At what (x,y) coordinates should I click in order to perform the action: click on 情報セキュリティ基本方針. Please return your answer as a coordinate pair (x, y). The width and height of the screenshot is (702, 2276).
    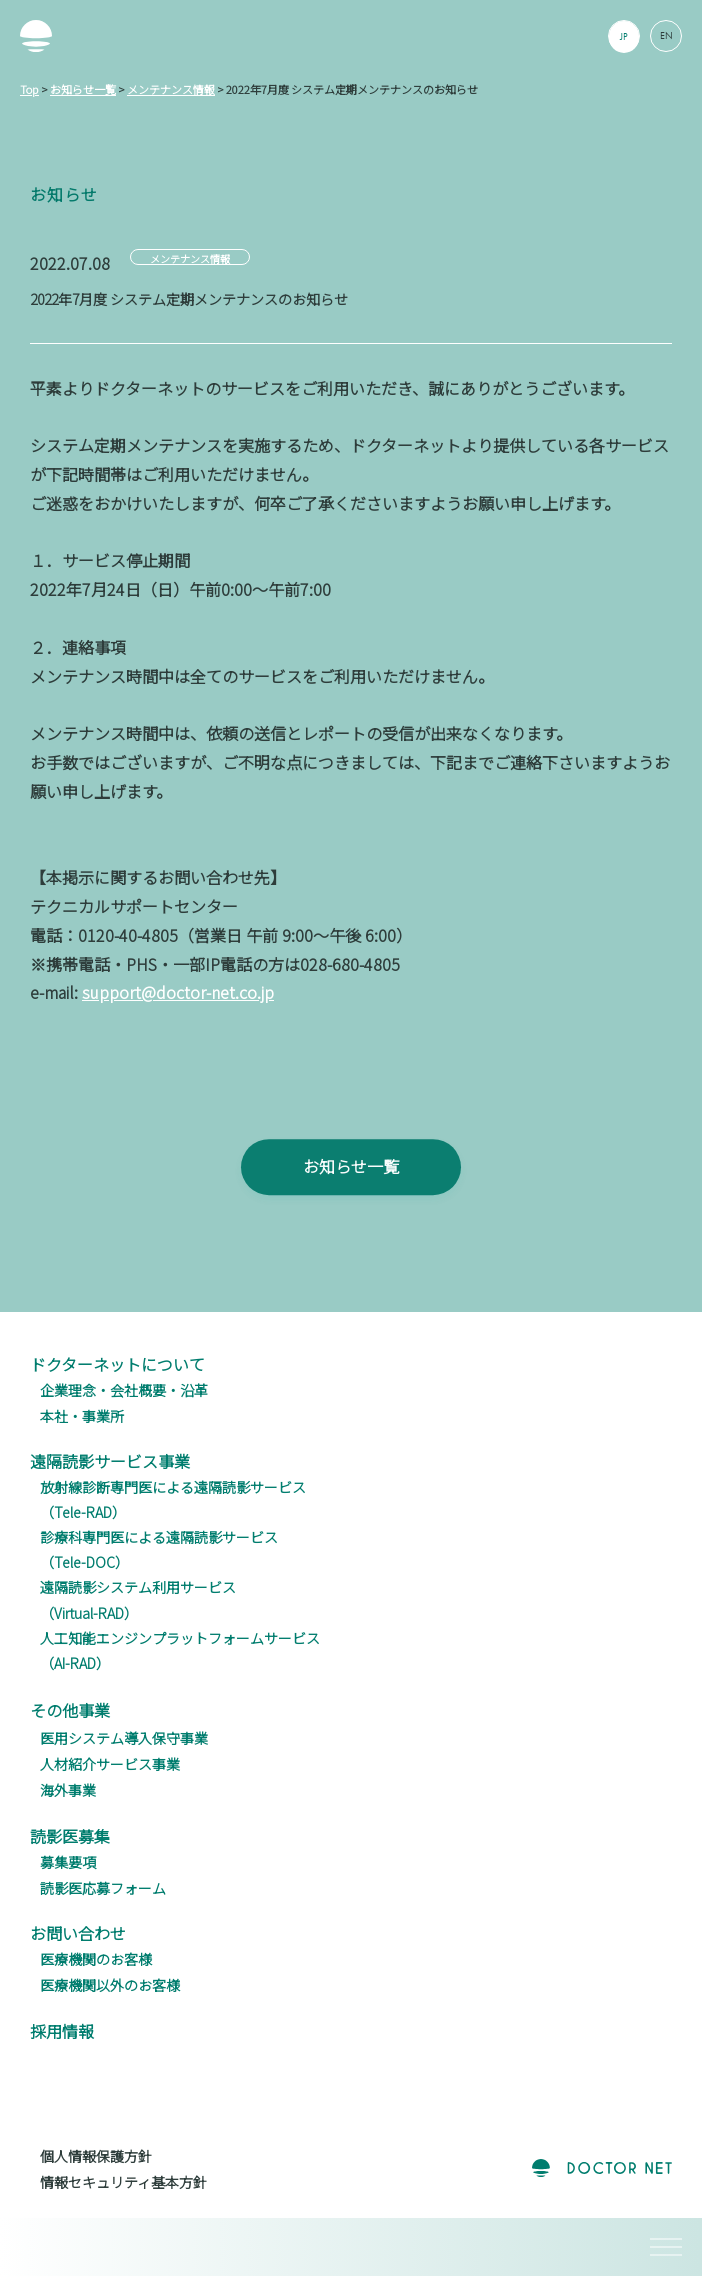
    Looking at the image, I should click on (123, 2182).